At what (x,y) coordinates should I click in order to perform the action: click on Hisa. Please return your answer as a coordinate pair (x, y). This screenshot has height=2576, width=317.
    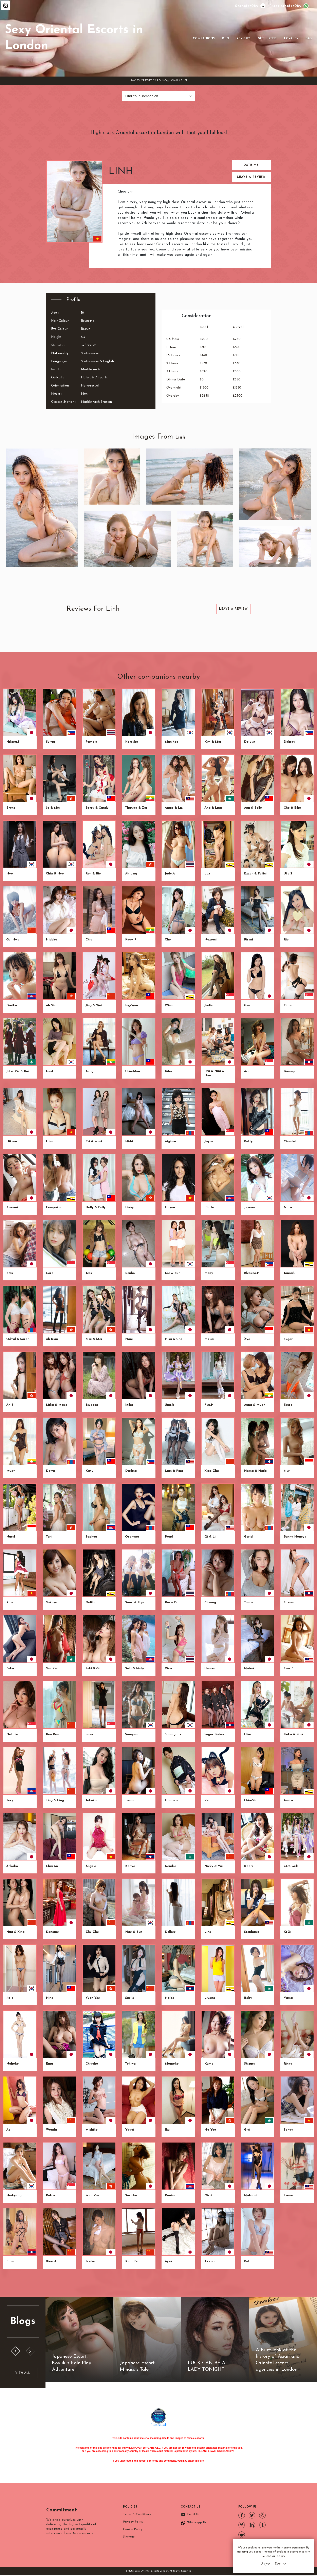
    Looking at the image, I should click on (248, 1735).